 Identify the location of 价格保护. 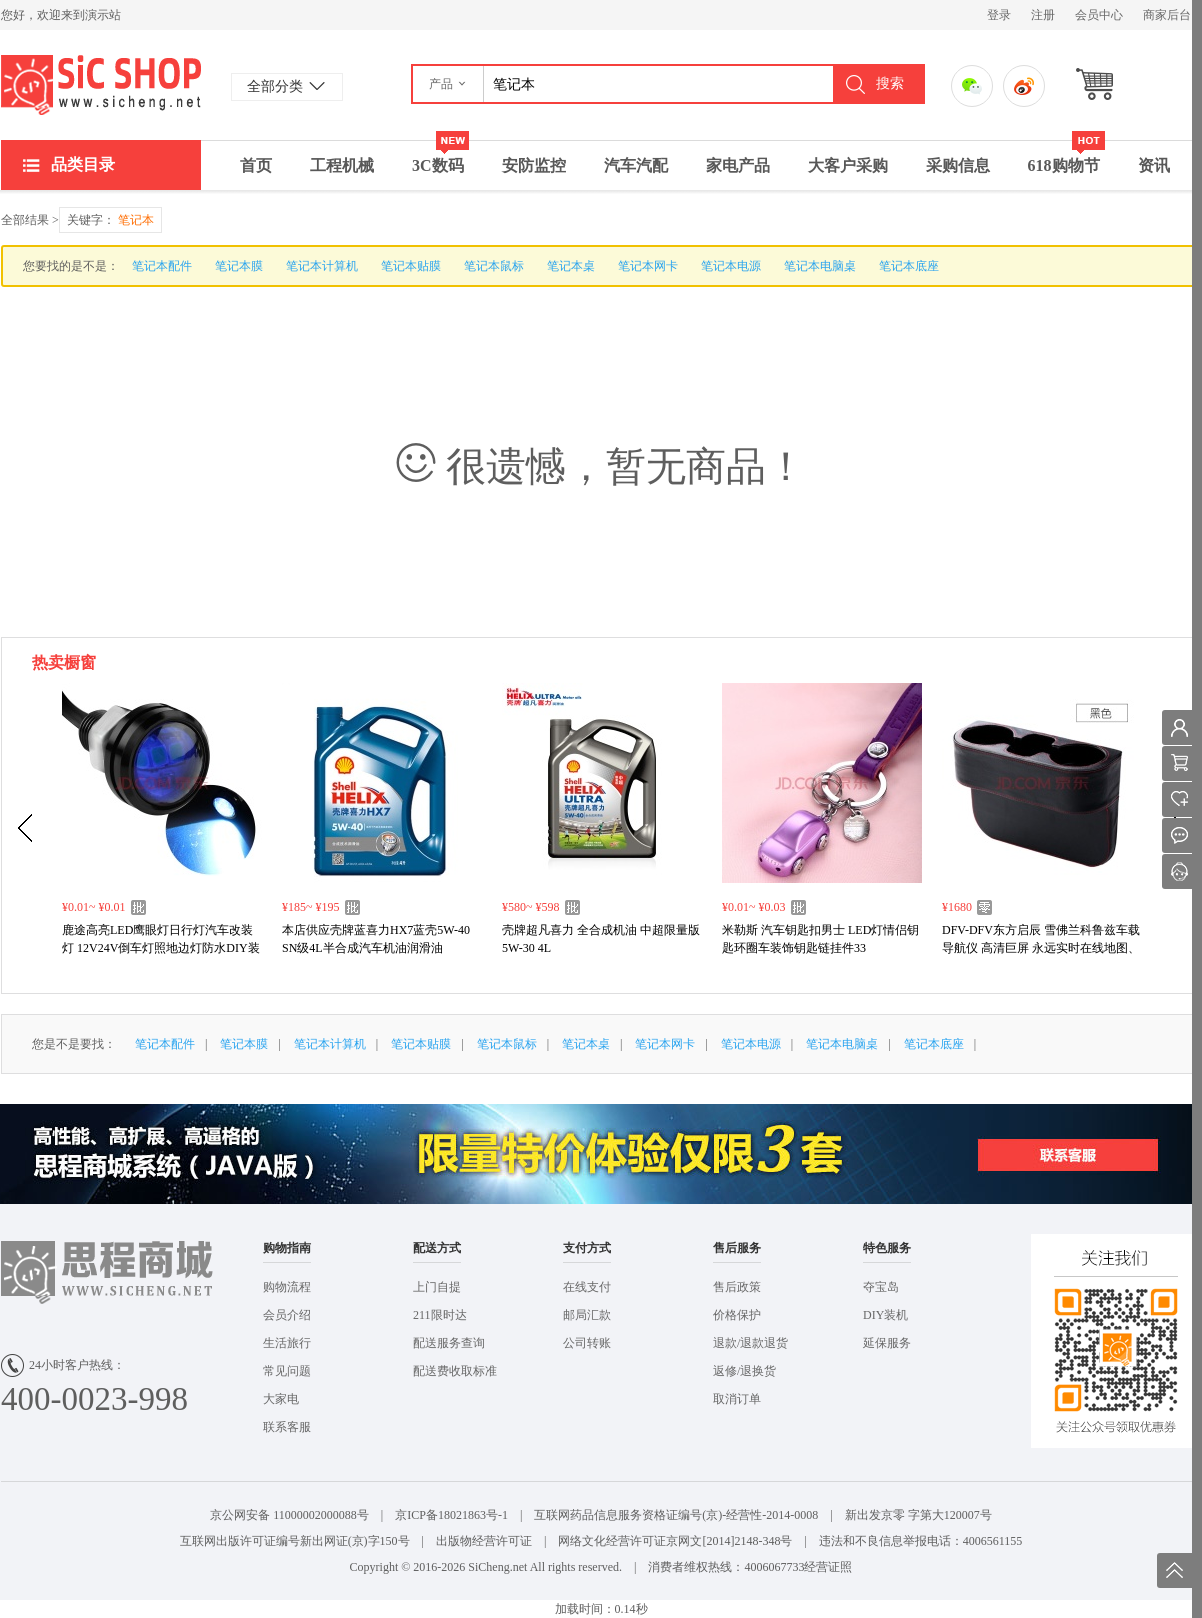
(737, 1315).